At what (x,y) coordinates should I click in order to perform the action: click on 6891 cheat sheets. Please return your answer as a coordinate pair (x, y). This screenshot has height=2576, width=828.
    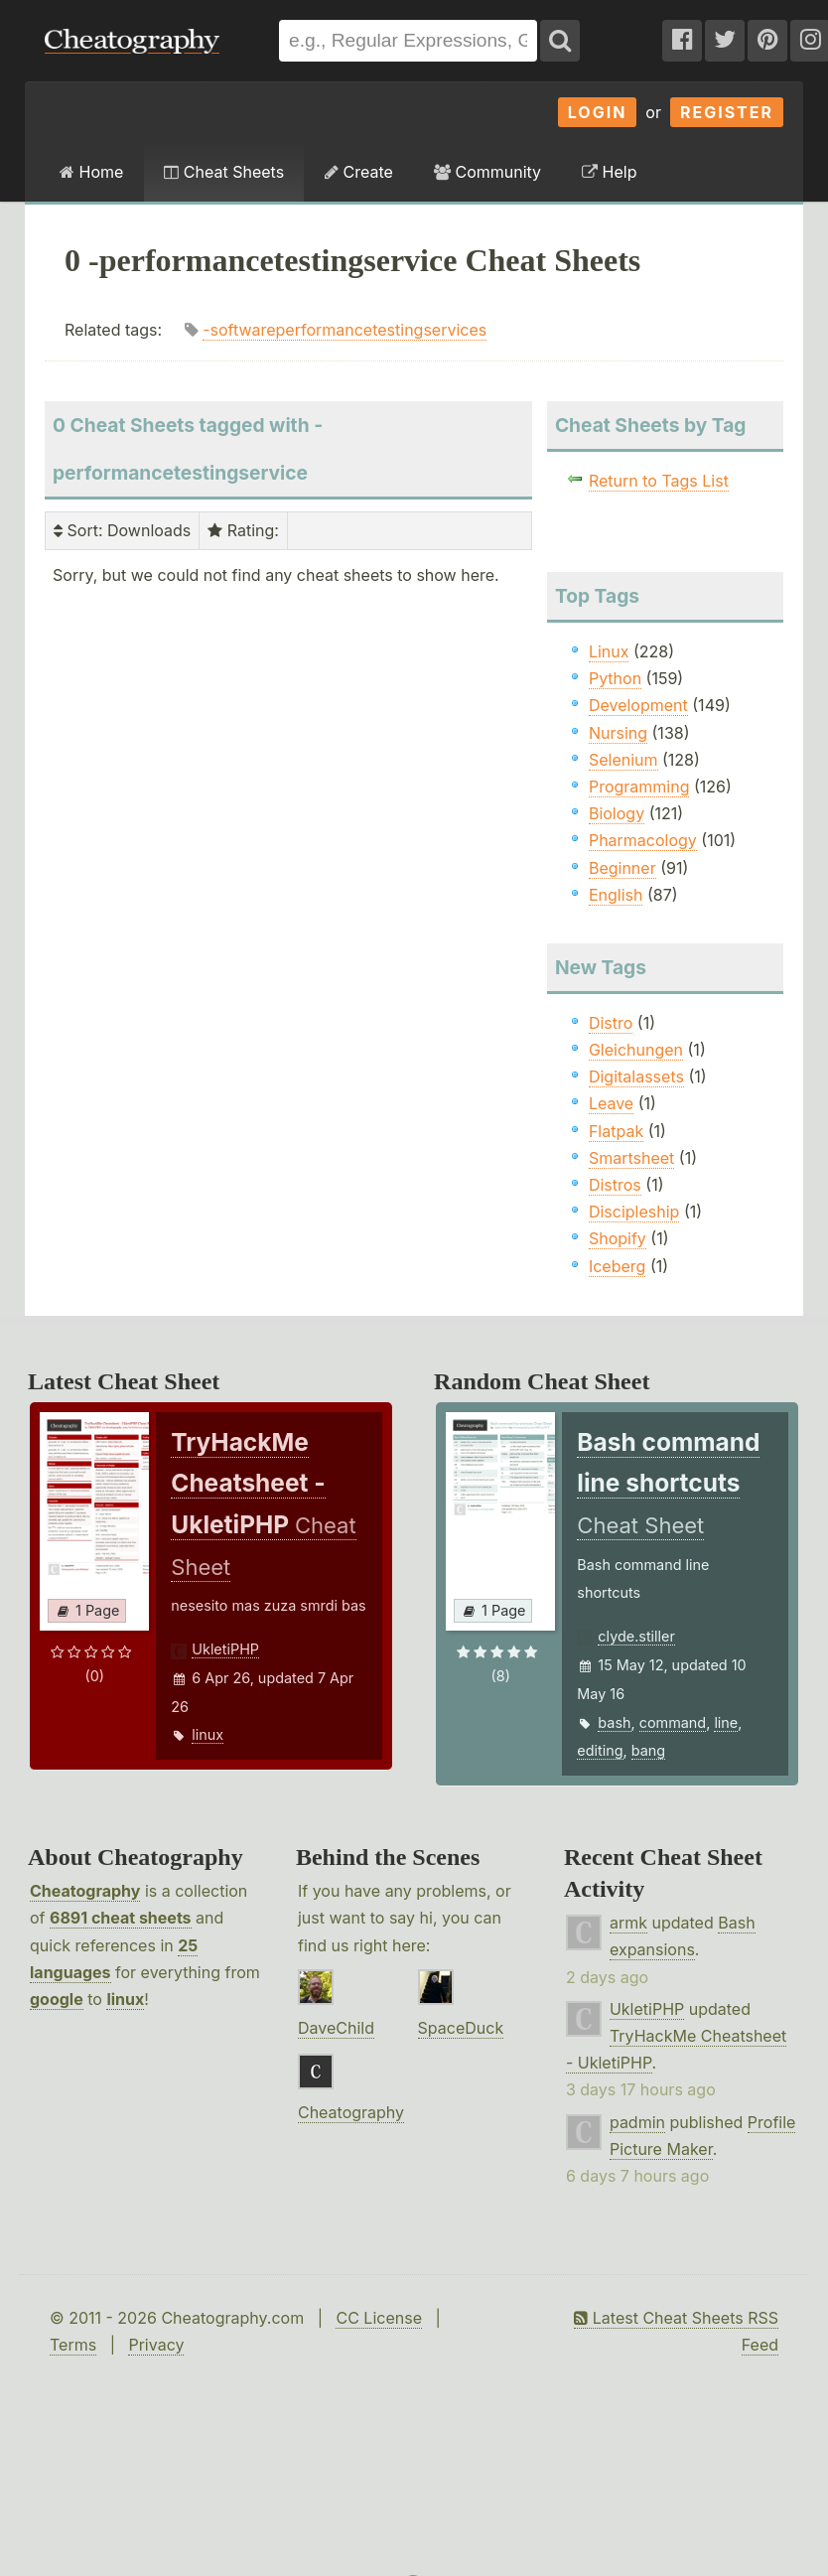
    Looking at the image, I should click on (121, 1918).